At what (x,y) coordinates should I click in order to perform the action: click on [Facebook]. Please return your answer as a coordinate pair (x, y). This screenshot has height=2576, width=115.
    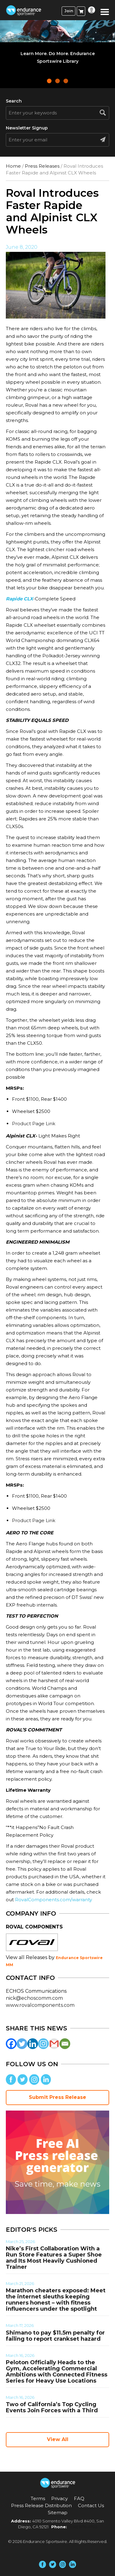
    Looking at the image, I should click on (11, 2043).